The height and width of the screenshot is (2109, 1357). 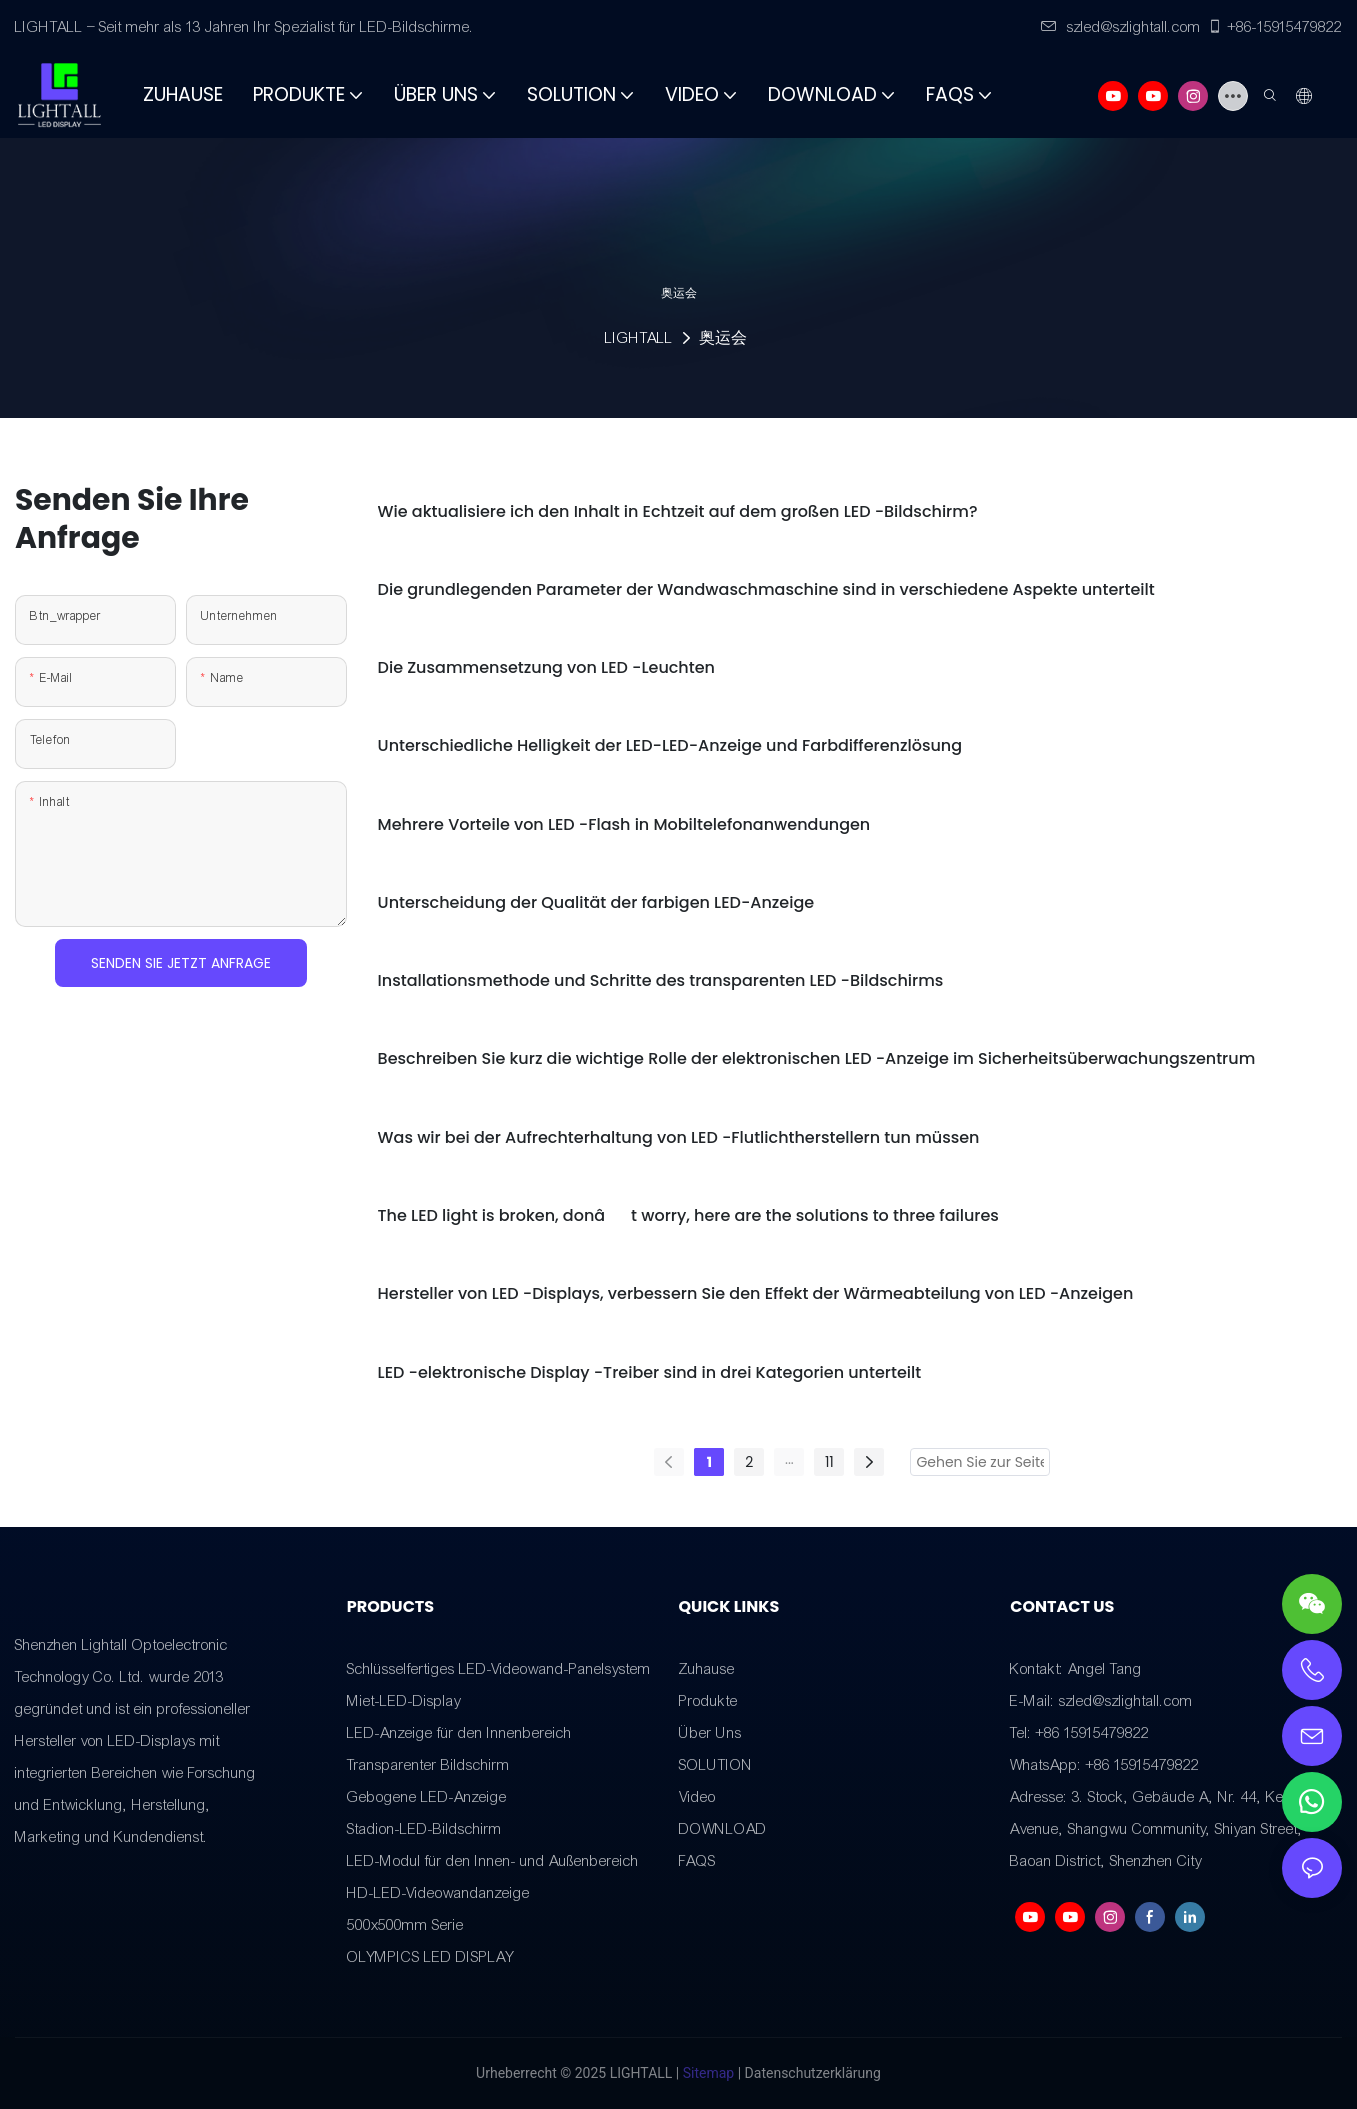 What do you see at coordinates (789, 1459) in the screenshot?
I see `...` at bounding box center [789, 1459].